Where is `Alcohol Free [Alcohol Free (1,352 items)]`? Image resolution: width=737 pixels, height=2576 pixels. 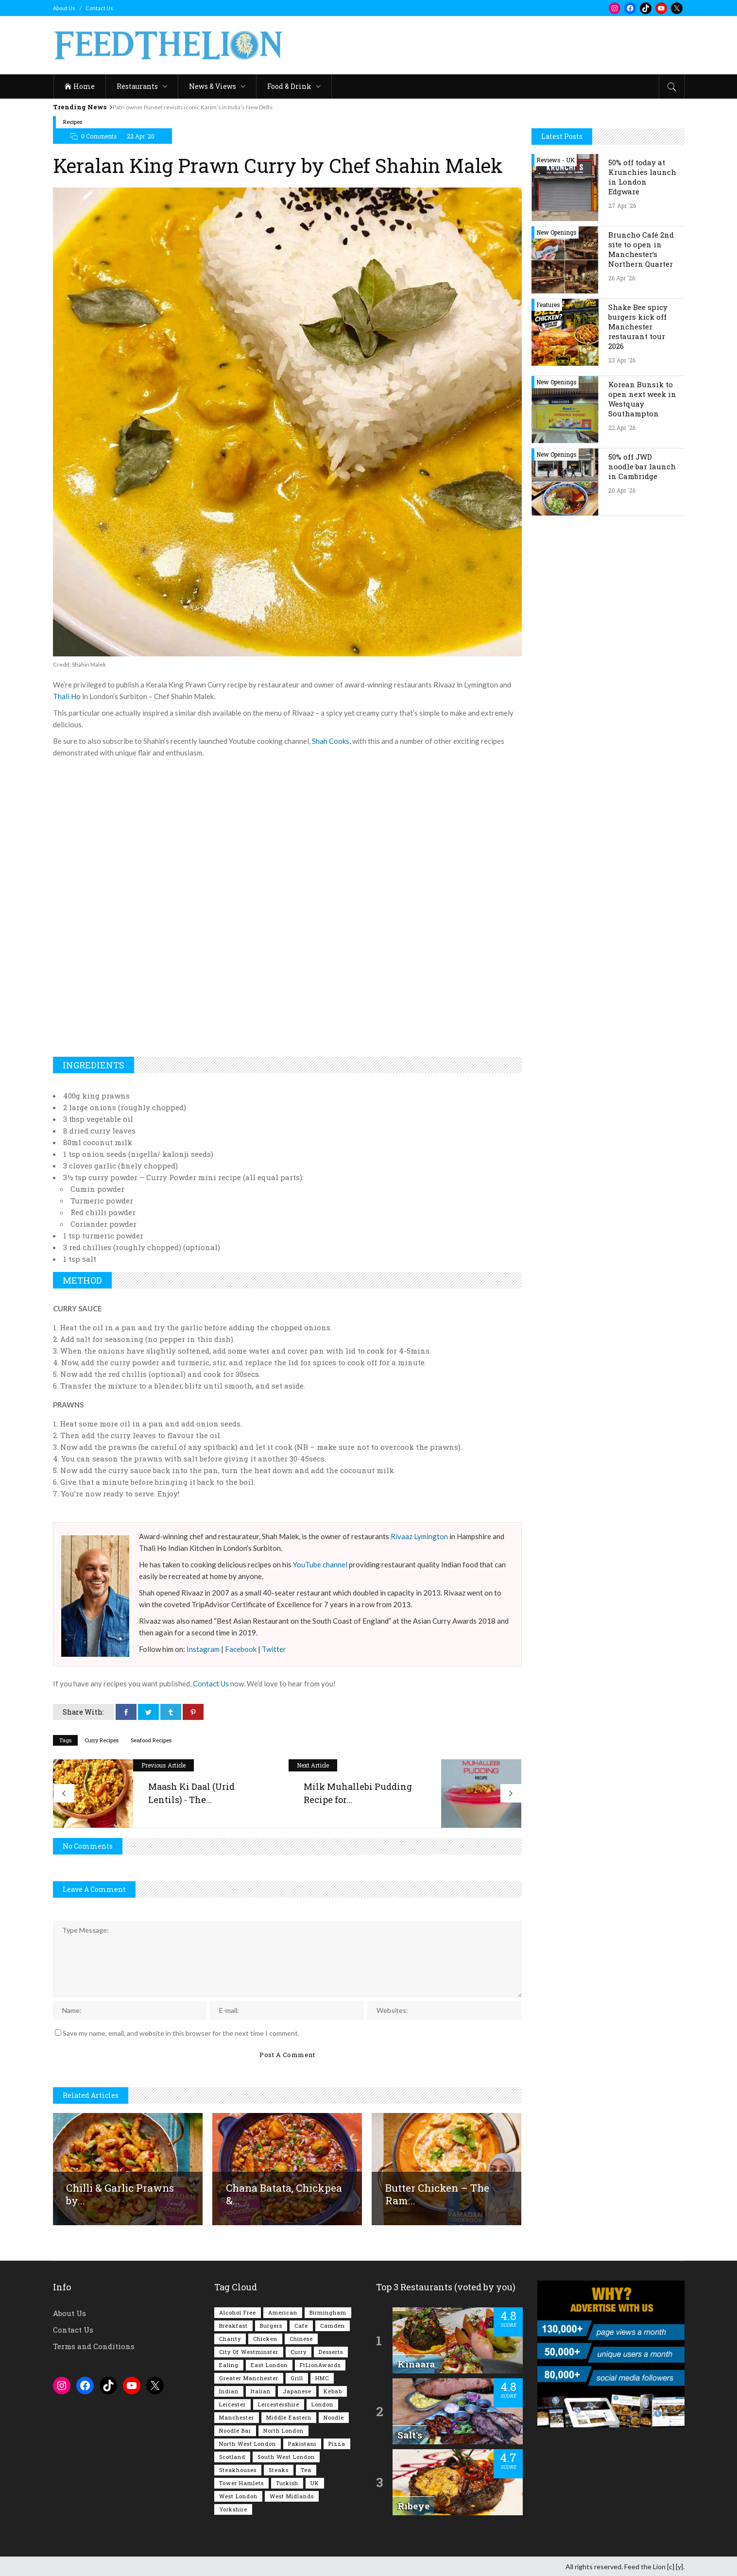 Alcohol Free [Alcohol Free (1,352 items)] is located at coordinates (237, 2311).